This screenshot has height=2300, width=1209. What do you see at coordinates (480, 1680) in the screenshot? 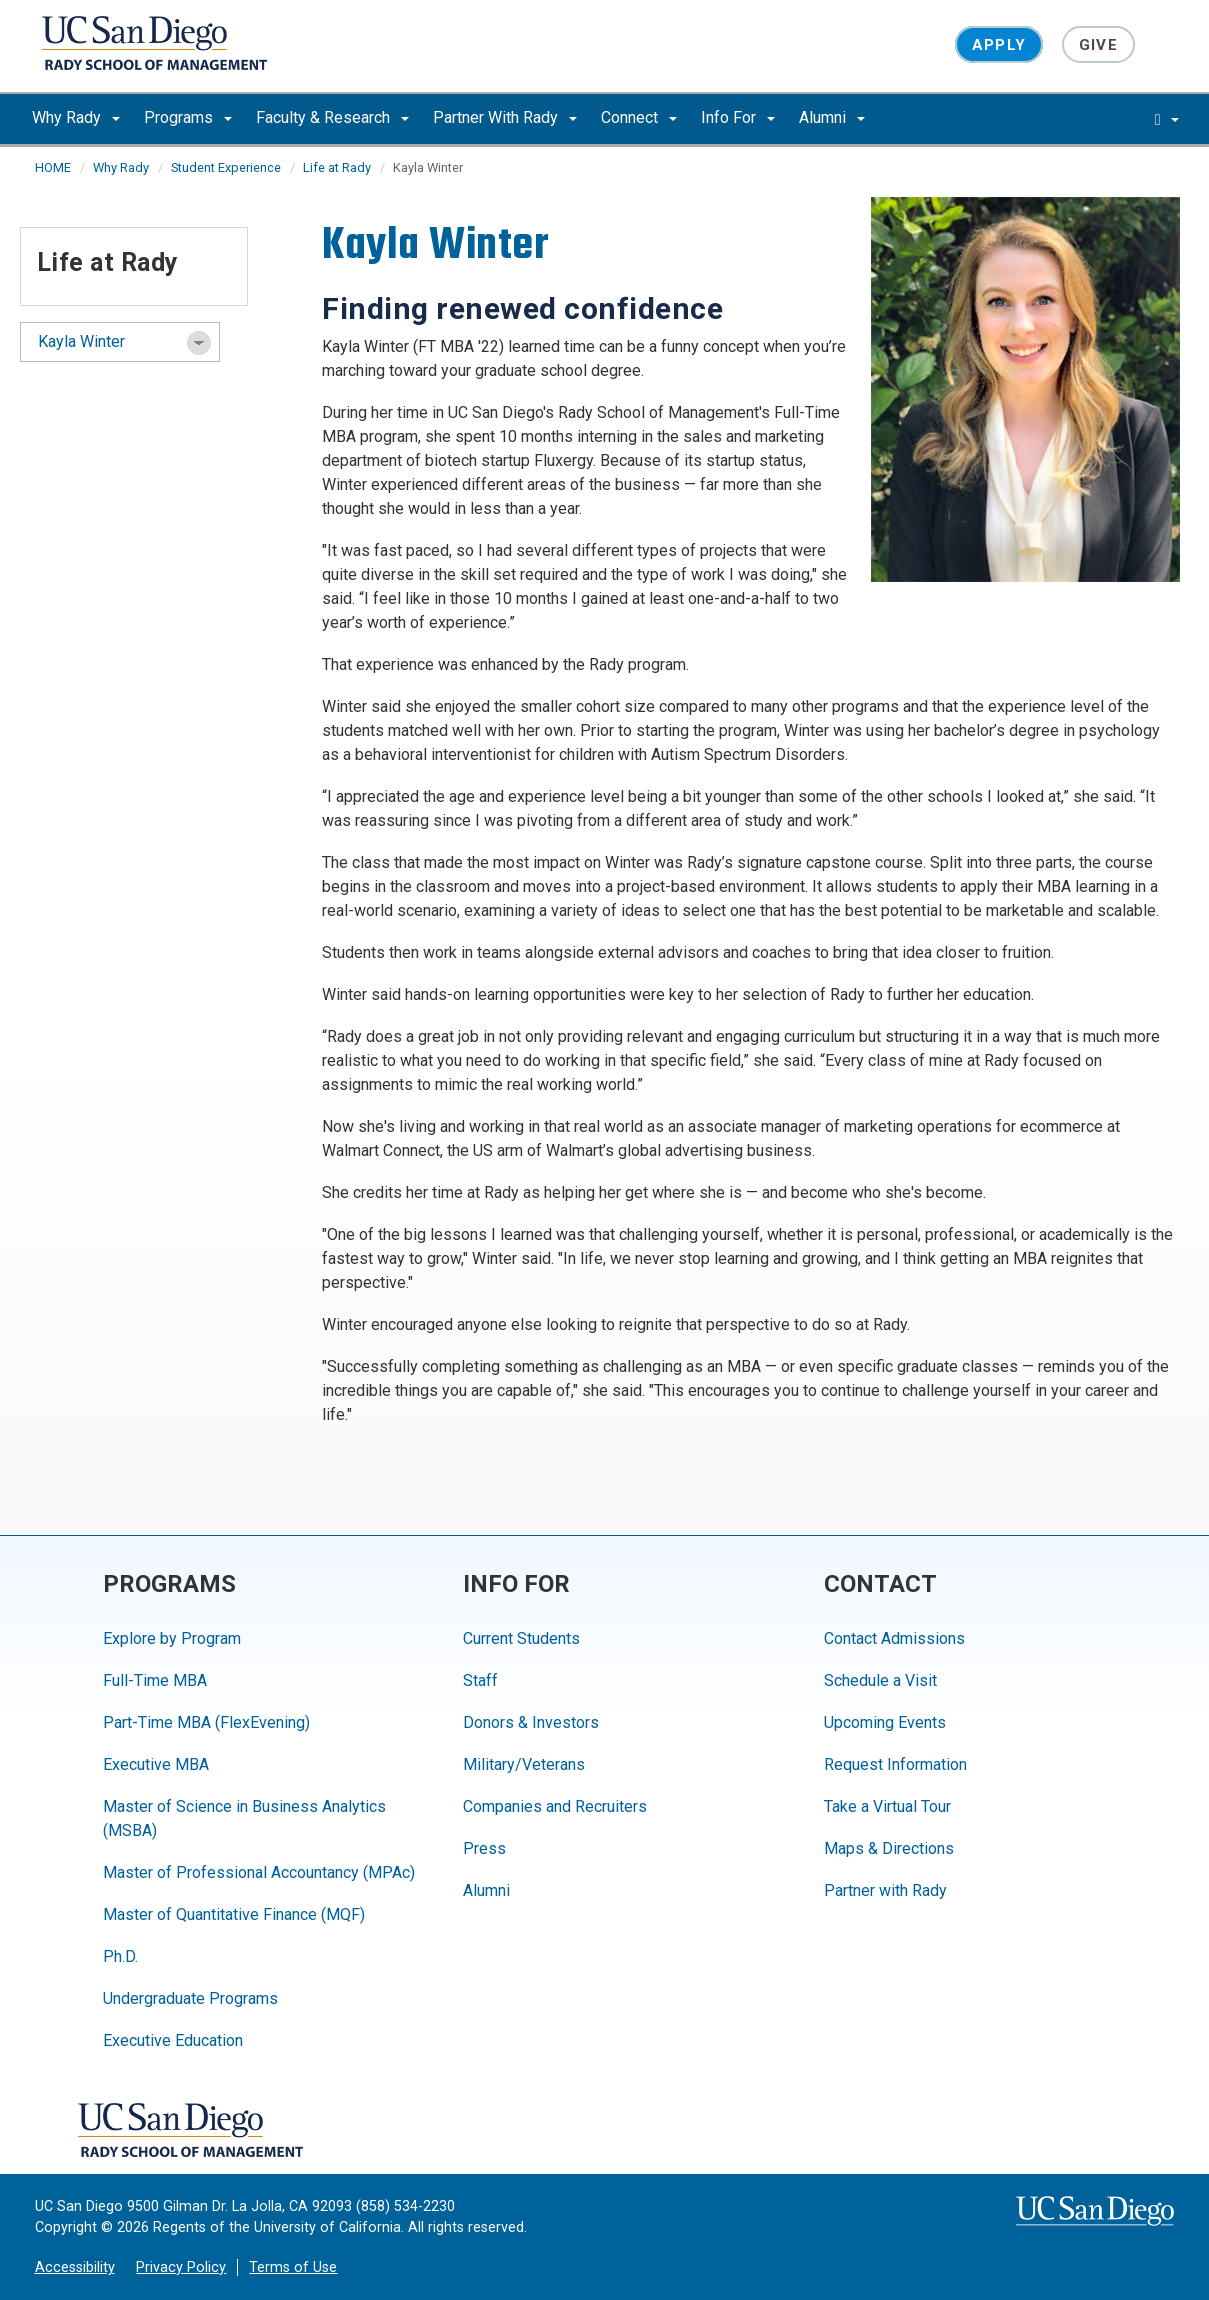
I see `Staff` at bounding box center [480, 1680].